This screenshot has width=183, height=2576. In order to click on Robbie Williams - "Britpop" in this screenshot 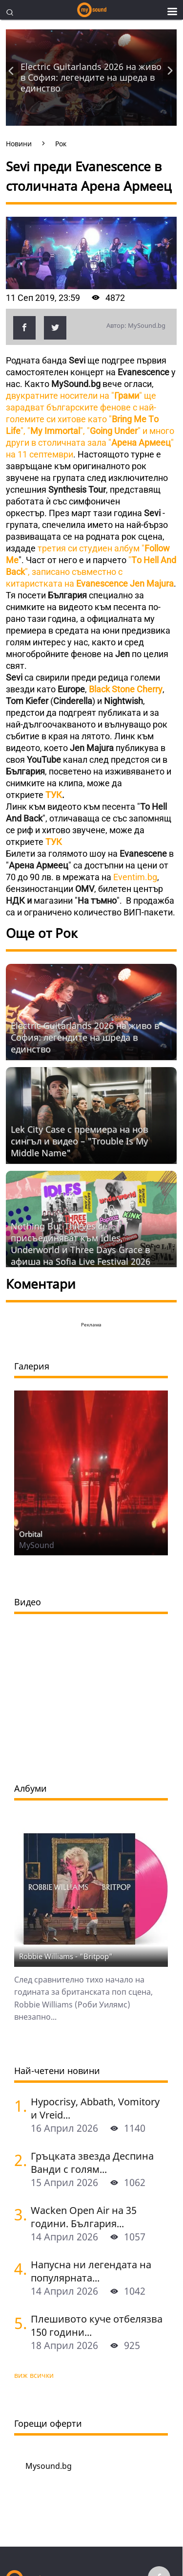, I will do `click(66, 1956)`.